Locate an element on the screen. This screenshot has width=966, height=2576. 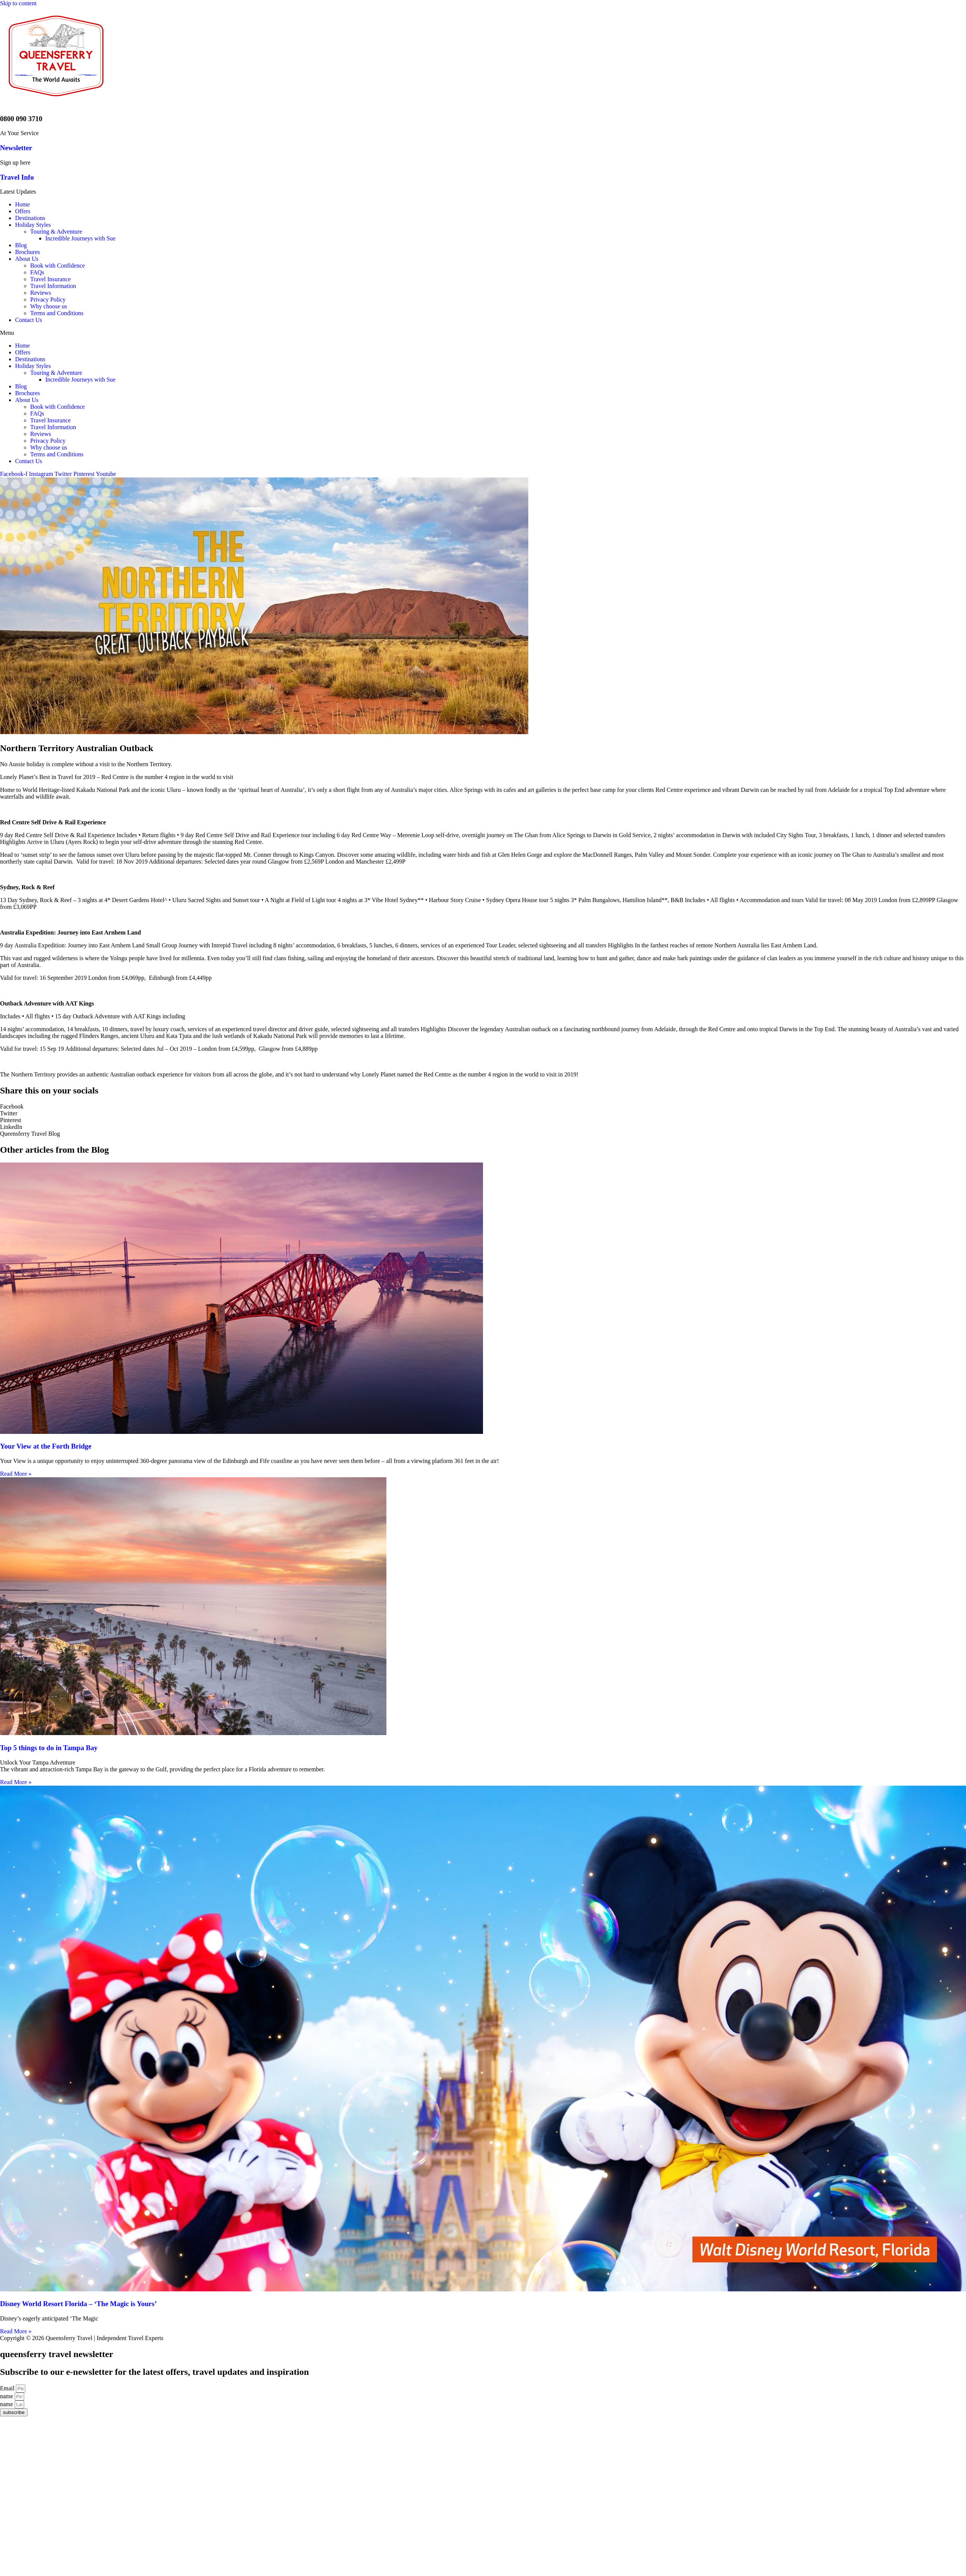
Terms and Conditions is located at coordinates (56, 313).